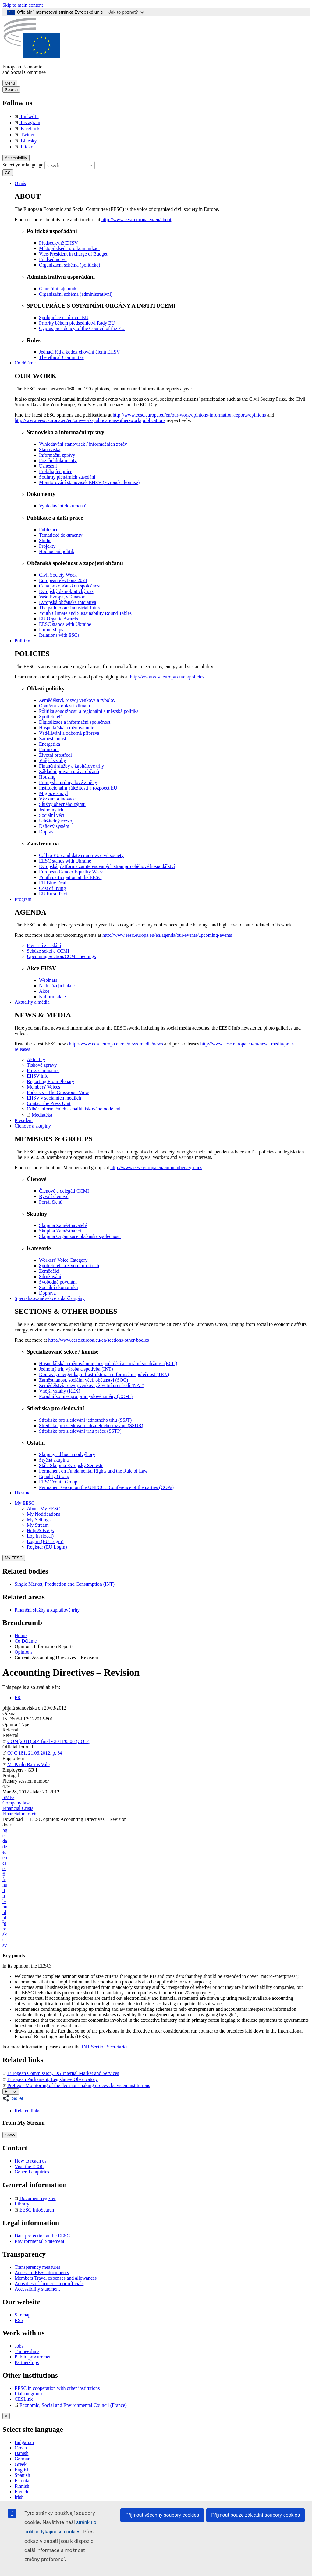  What do you see at coordinates (39, 1519) in the screenshot?
I see `My Settings` at bounding box center [39, 1519].